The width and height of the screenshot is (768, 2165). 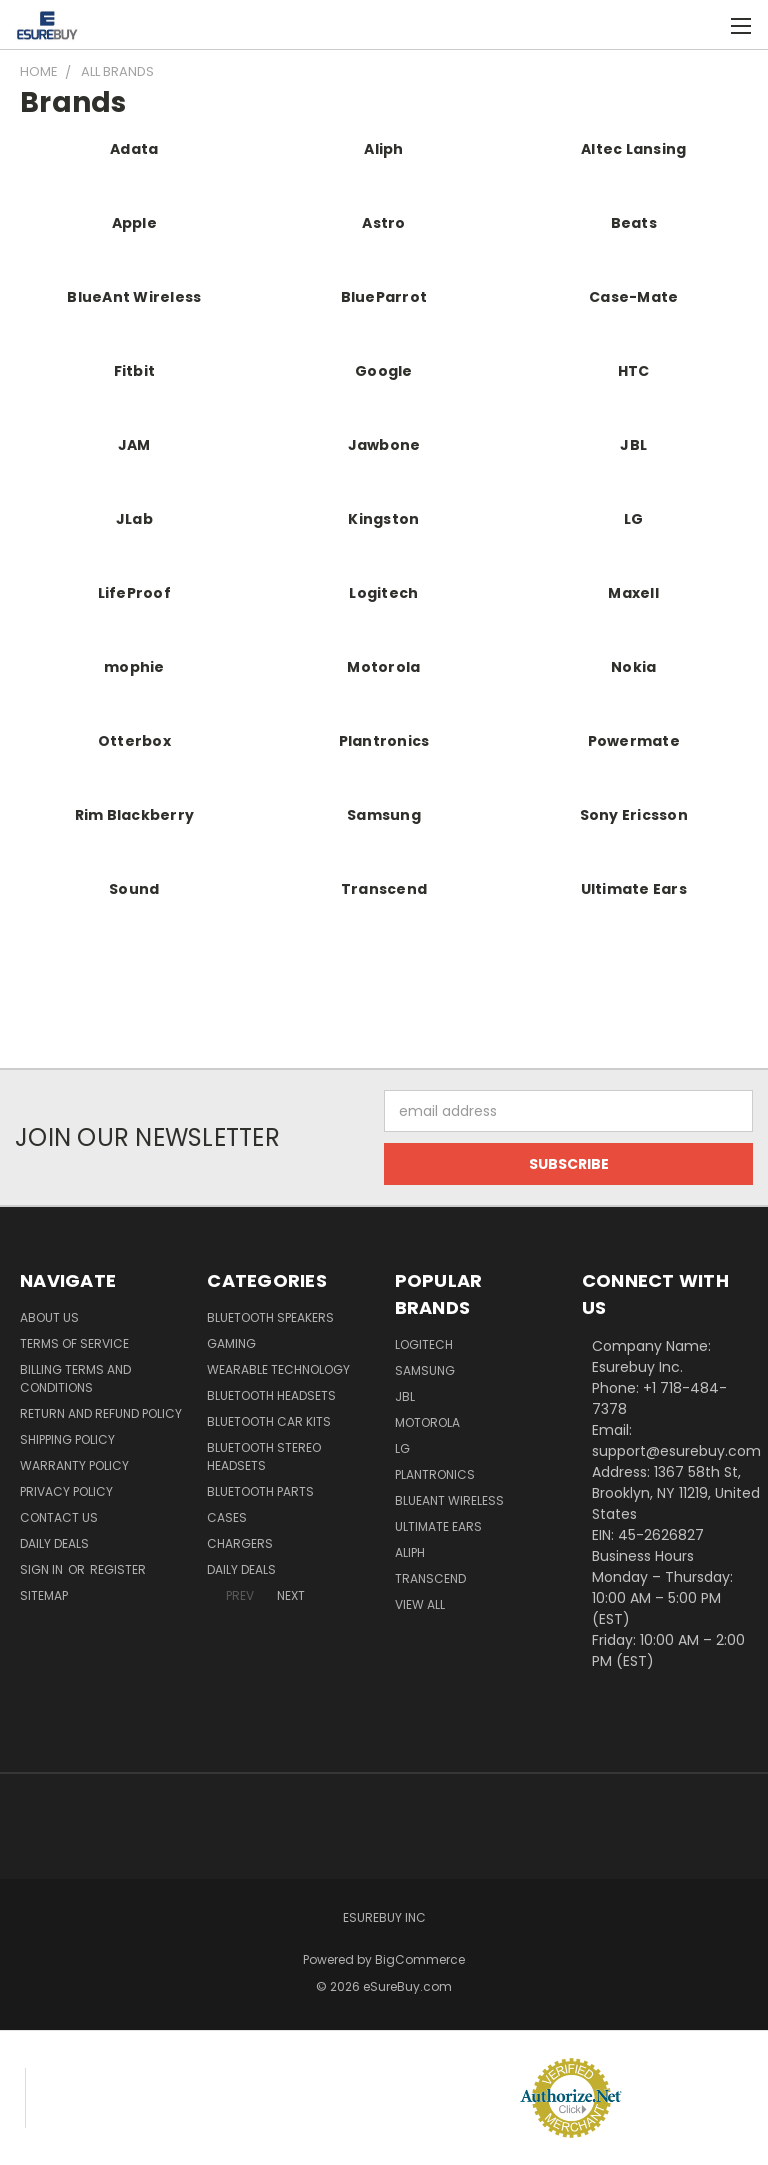 I want to click on Bluetooth Parts, so click(x=260, y=1491).